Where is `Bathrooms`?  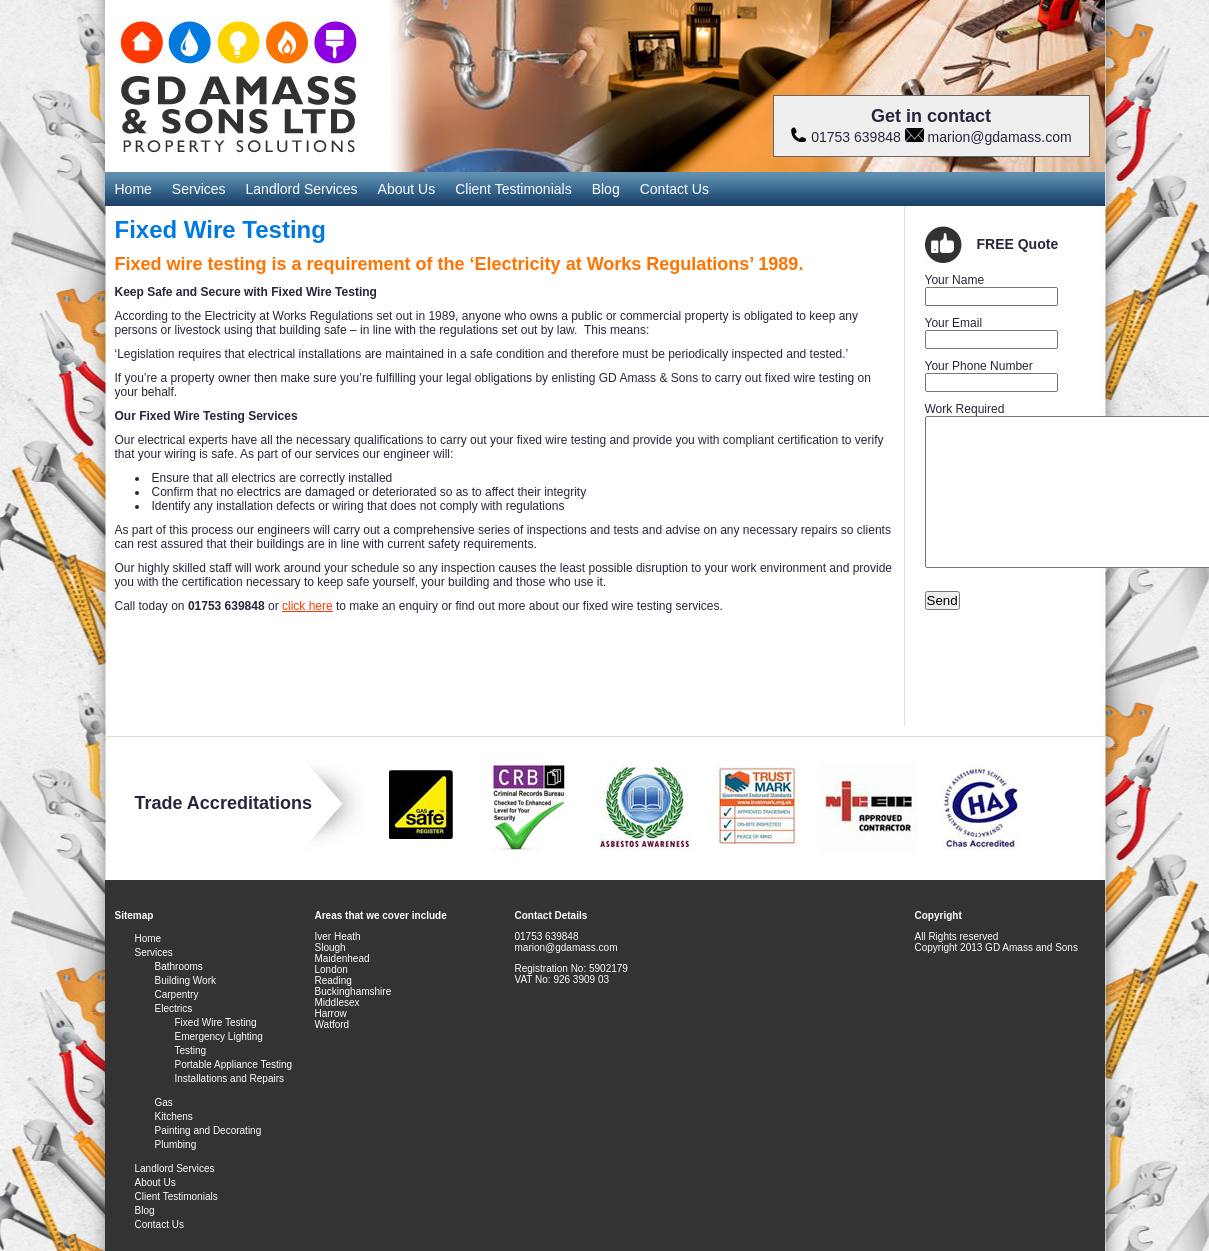 Bathrooms is located at coordinates (179, 966).